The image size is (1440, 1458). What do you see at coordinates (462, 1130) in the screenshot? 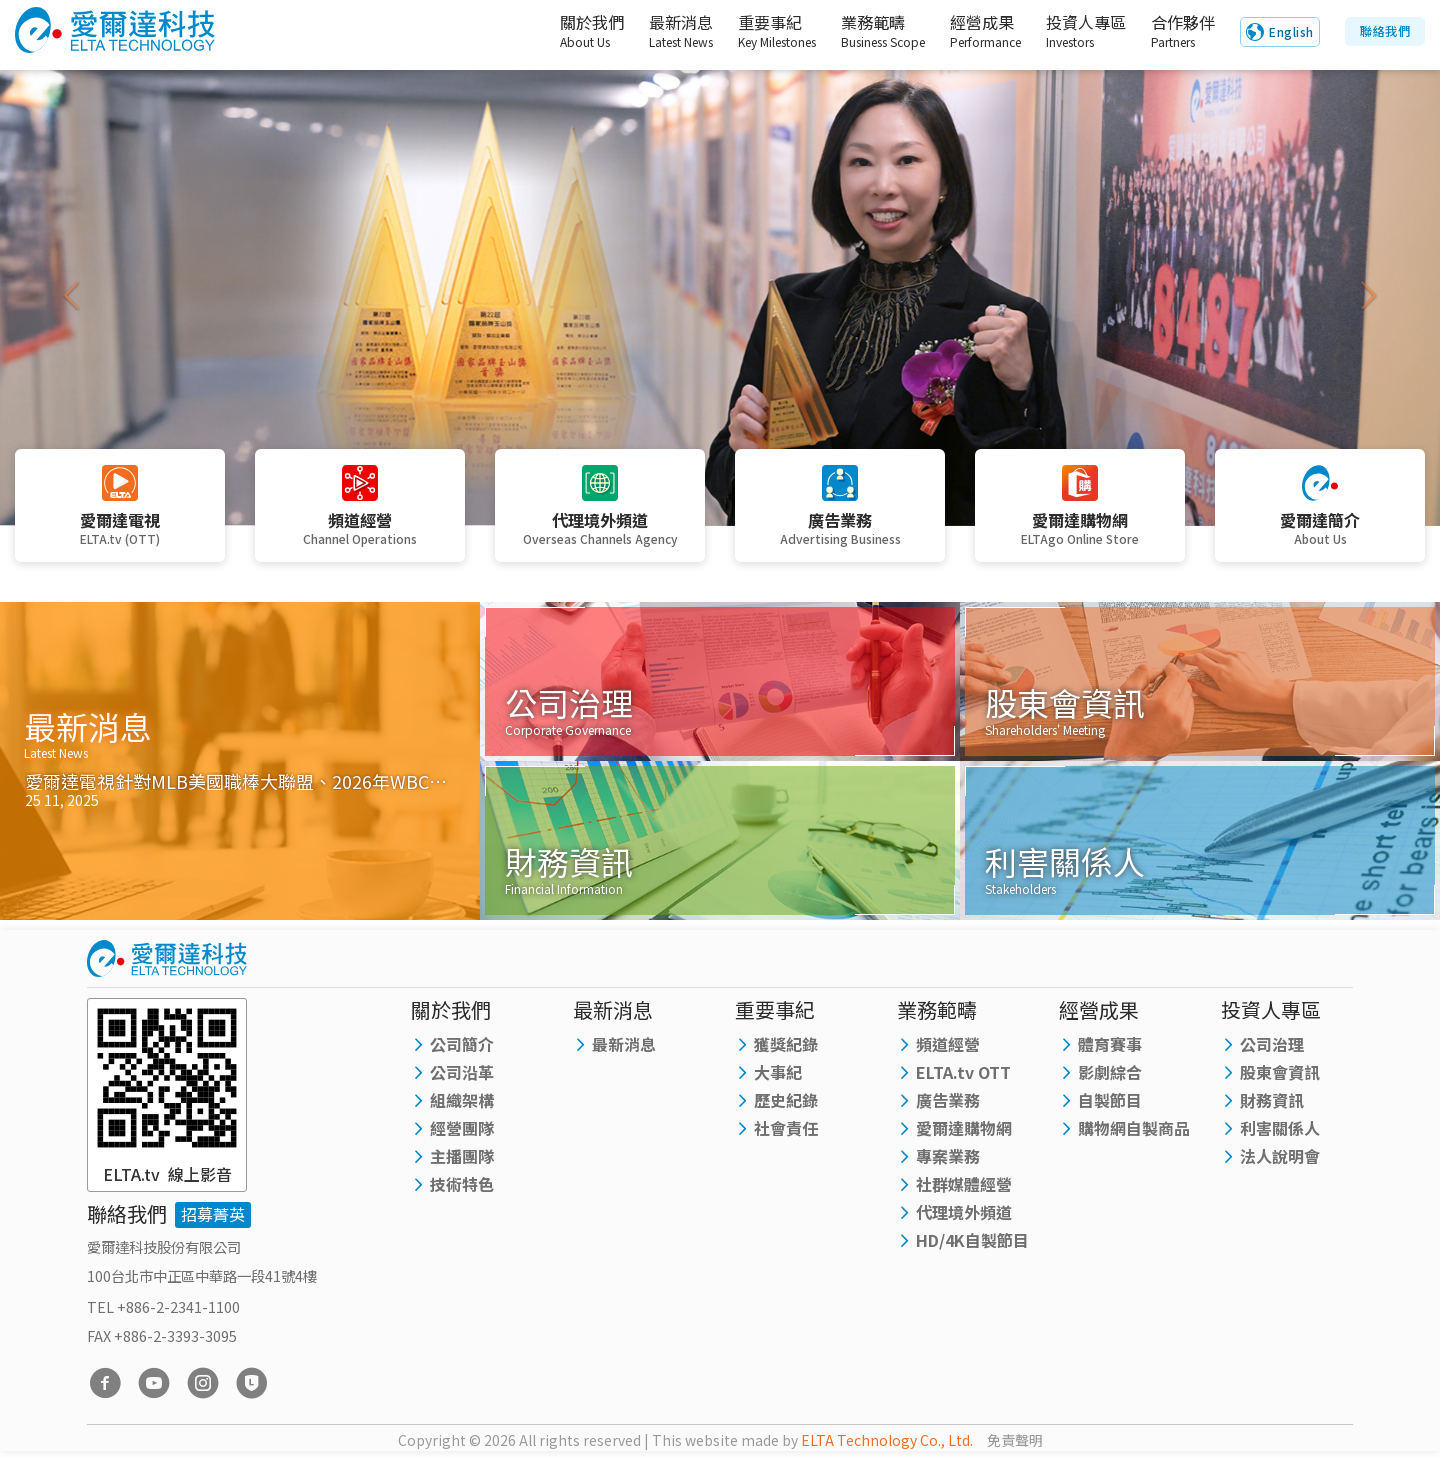
I see `經營團隊` at bounding box center [462, 1130].